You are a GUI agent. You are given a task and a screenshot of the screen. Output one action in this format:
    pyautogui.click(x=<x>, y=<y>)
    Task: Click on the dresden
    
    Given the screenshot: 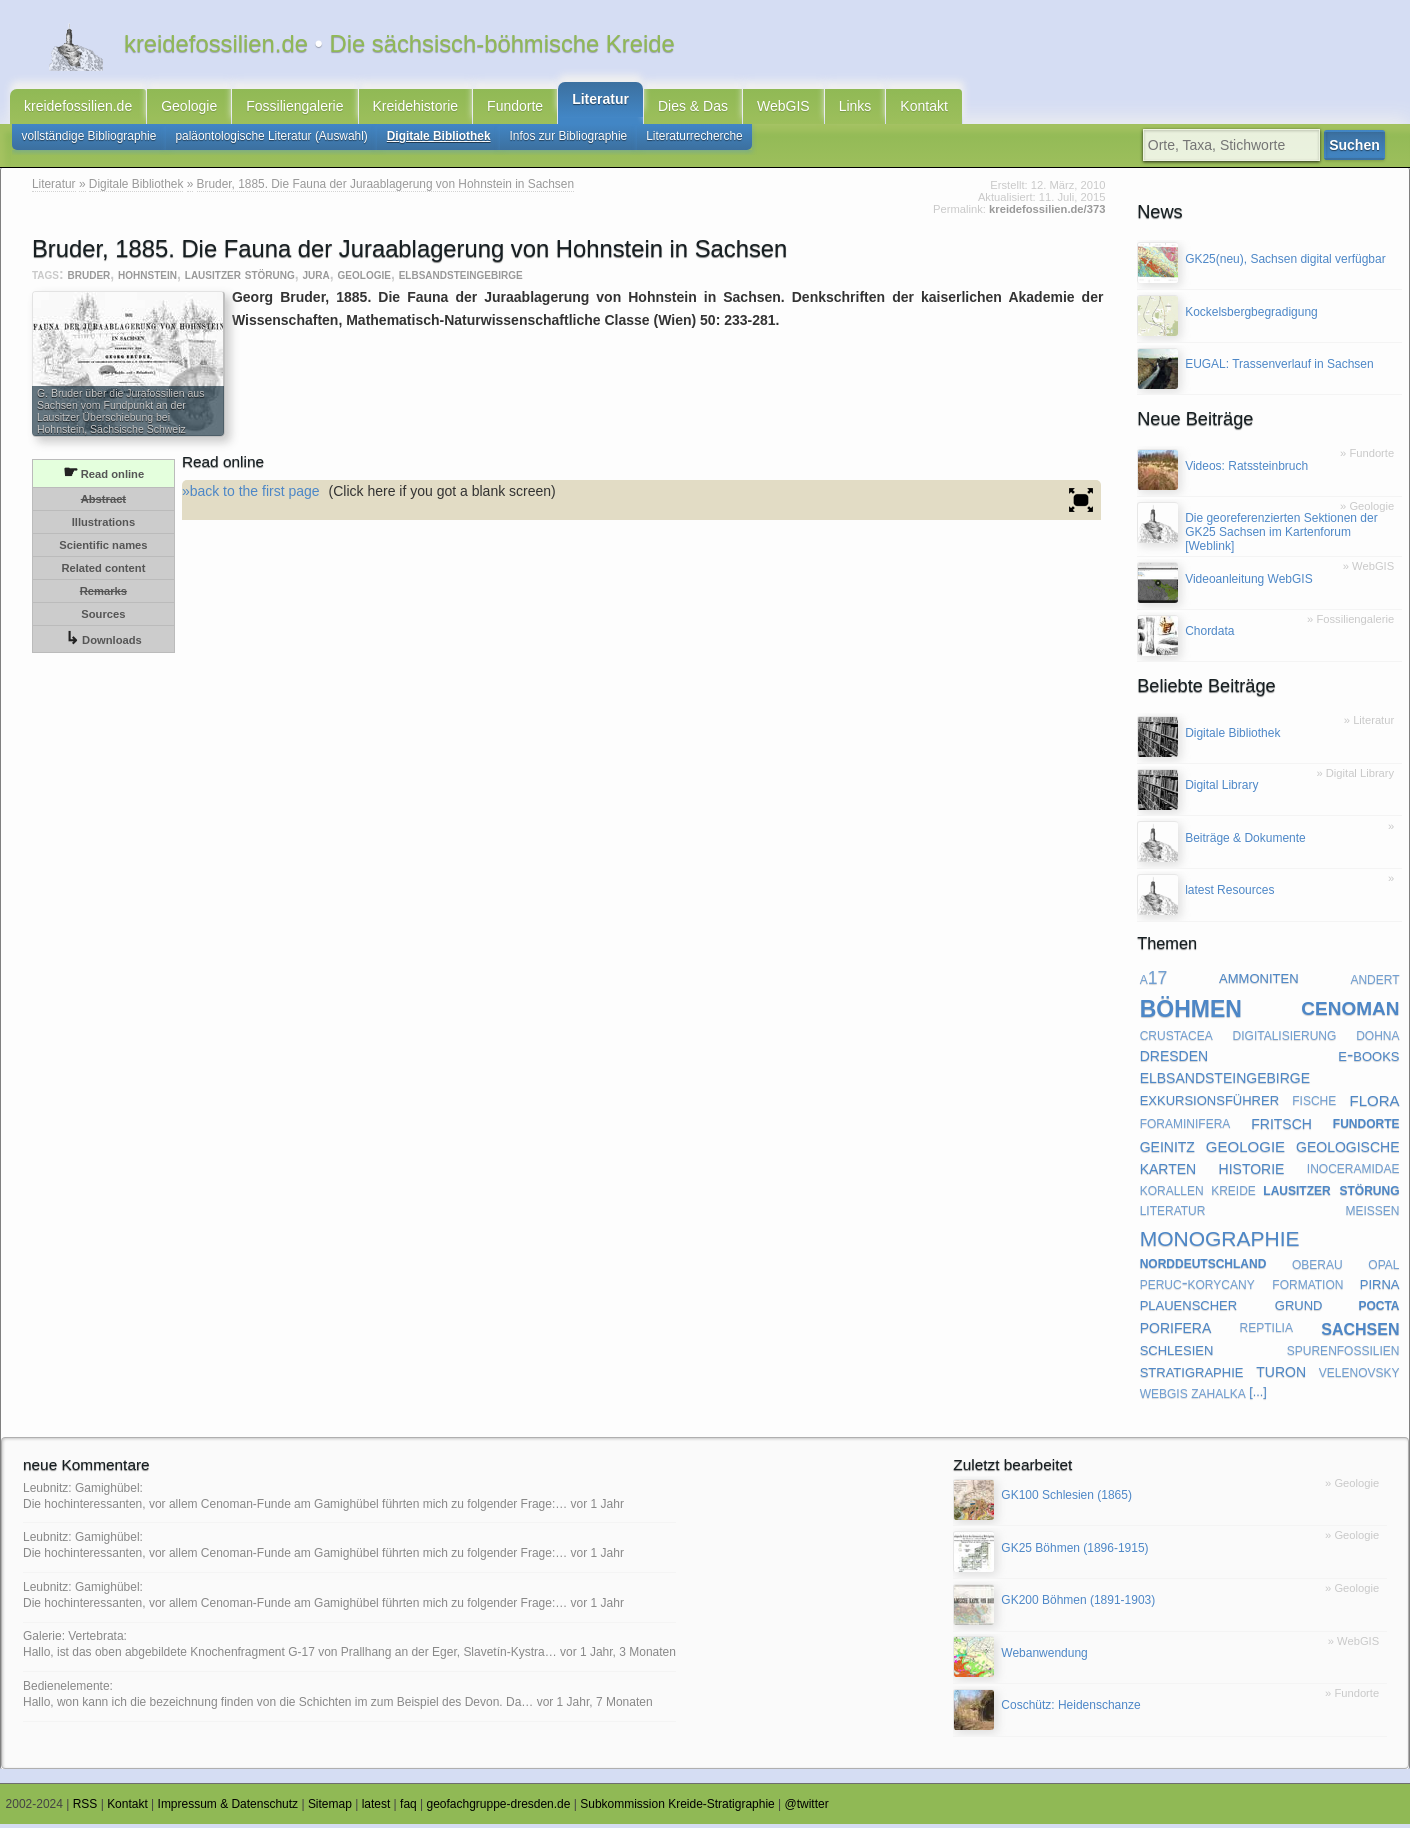 What is the action you would take?
    pyautogui.click(x=1174, y=1059)
    